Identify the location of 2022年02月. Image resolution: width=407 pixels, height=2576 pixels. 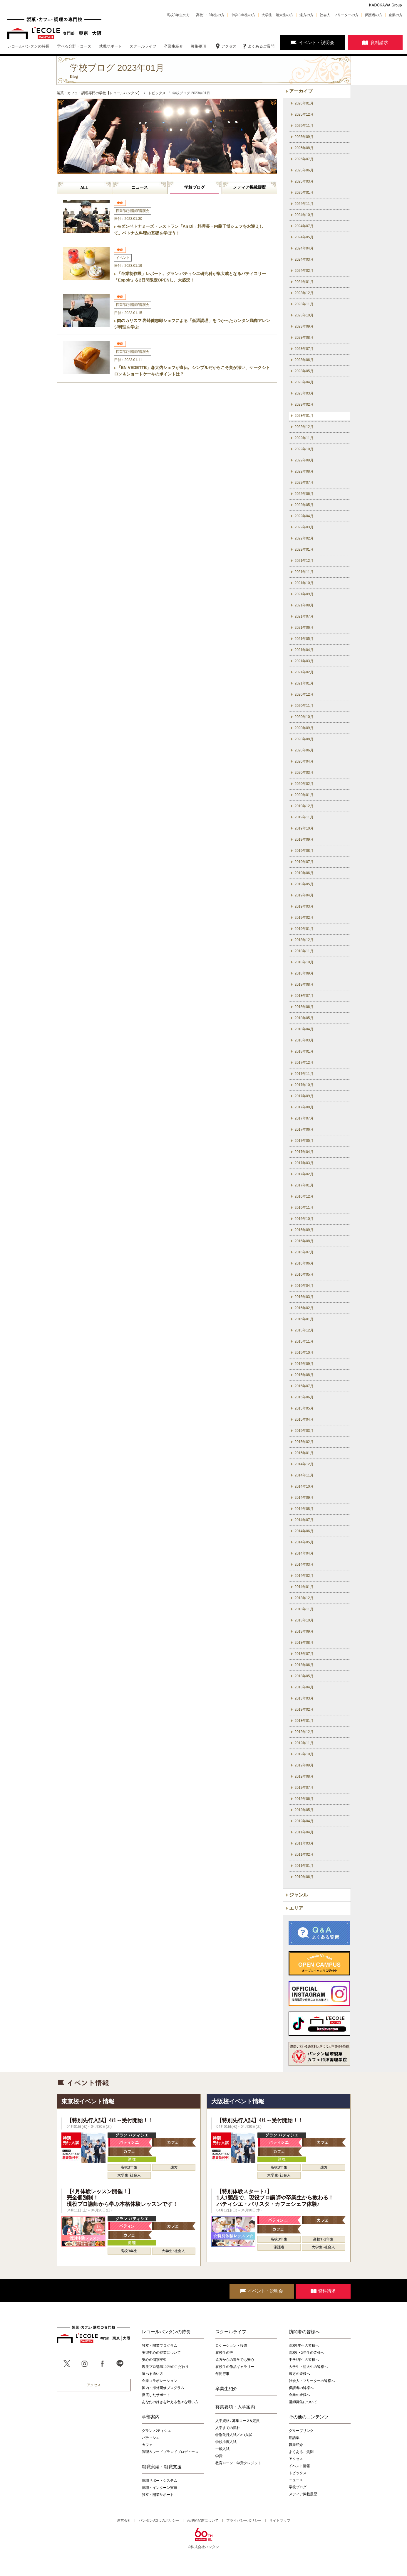
(304, 538).